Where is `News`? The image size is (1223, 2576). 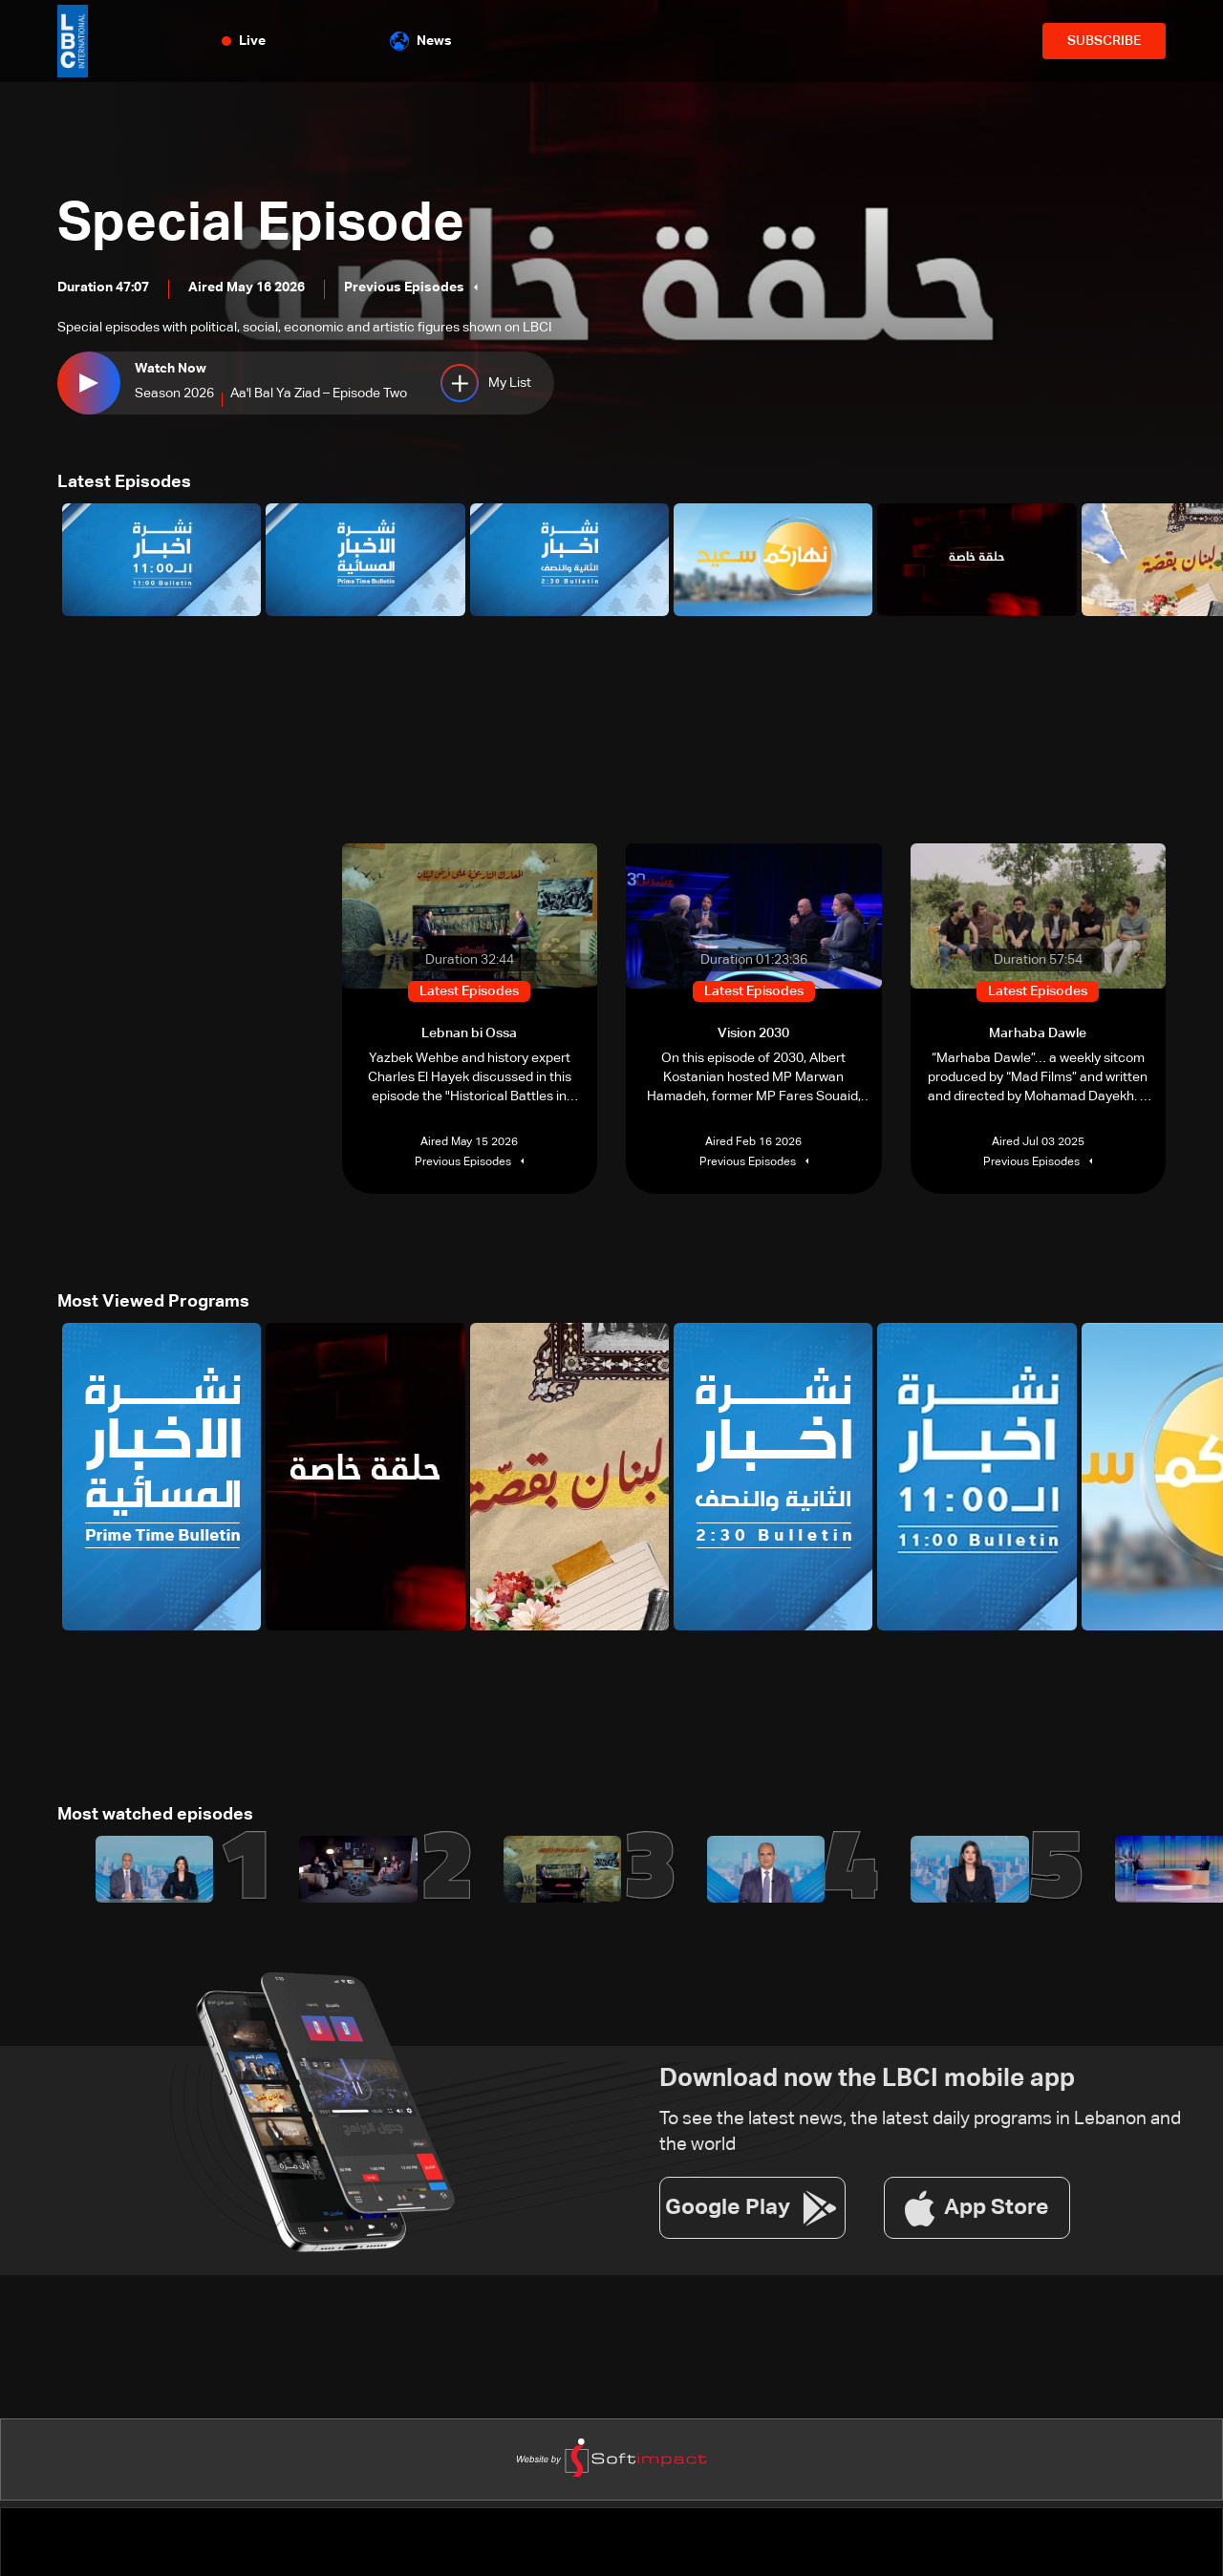 News is located at coordinates (421, 41).